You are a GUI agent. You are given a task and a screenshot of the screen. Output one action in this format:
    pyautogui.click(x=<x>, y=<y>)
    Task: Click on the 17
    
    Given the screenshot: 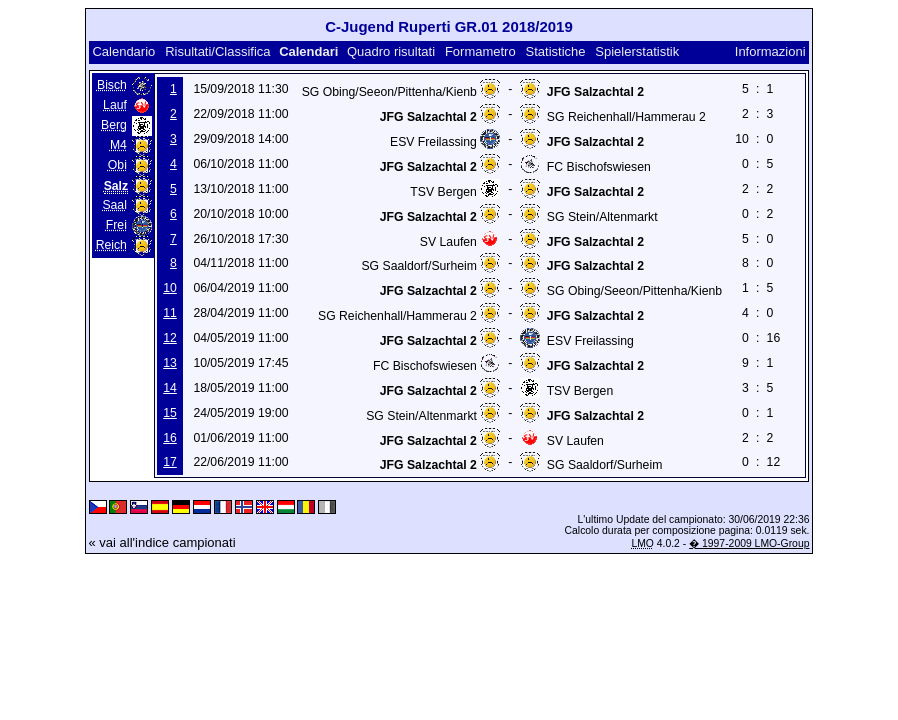 What is the action you would take?
    pyautogui.click(x=170, y=462)
    